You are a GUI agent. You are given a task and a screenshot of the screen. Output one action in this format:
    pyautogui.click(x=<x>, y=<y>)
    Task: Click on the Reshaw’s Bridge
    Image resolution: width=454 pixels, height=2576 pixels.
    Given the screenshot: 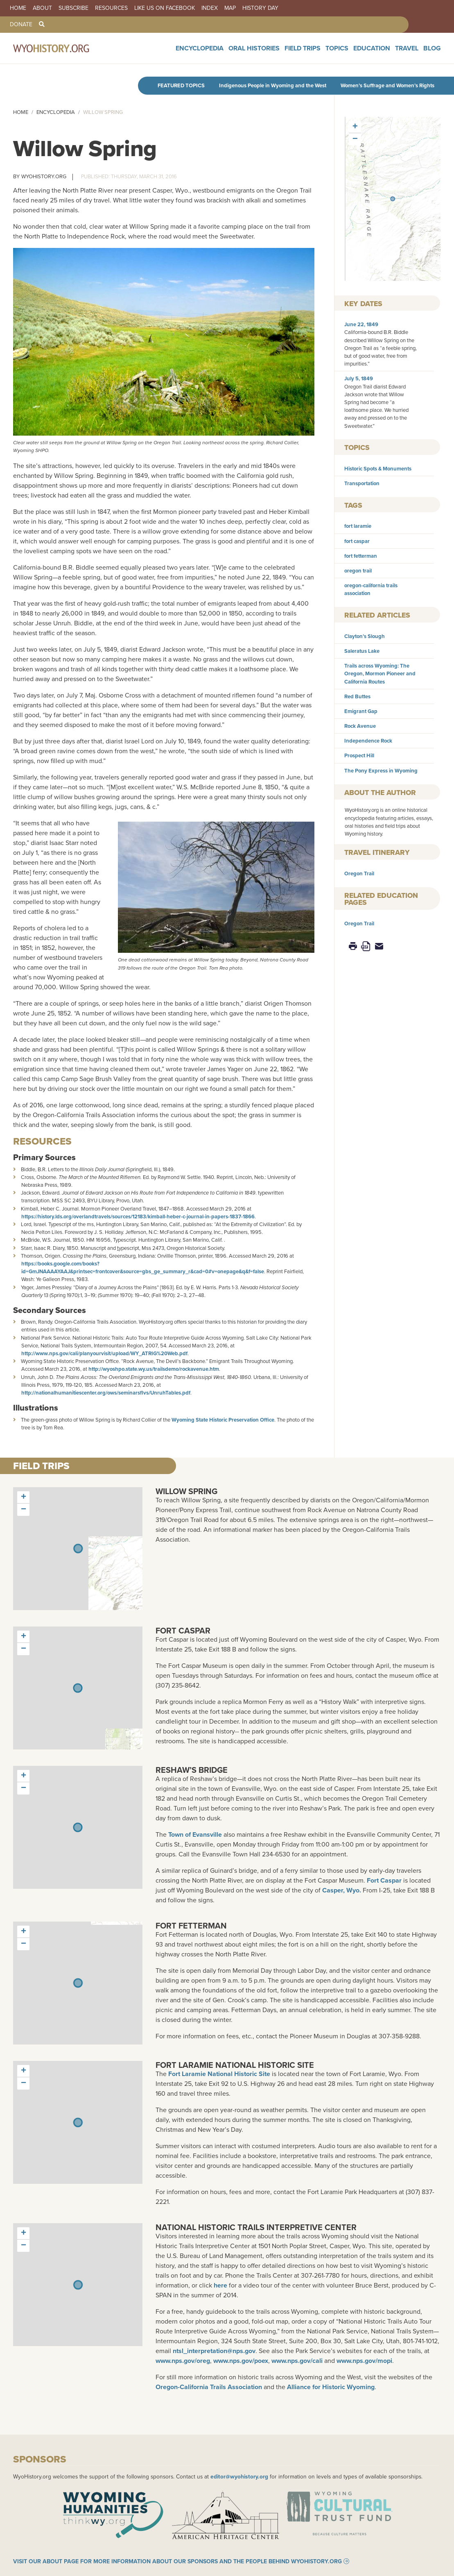 What is the action you would take?
    pyautogui.click(x=192, y=1770)
    